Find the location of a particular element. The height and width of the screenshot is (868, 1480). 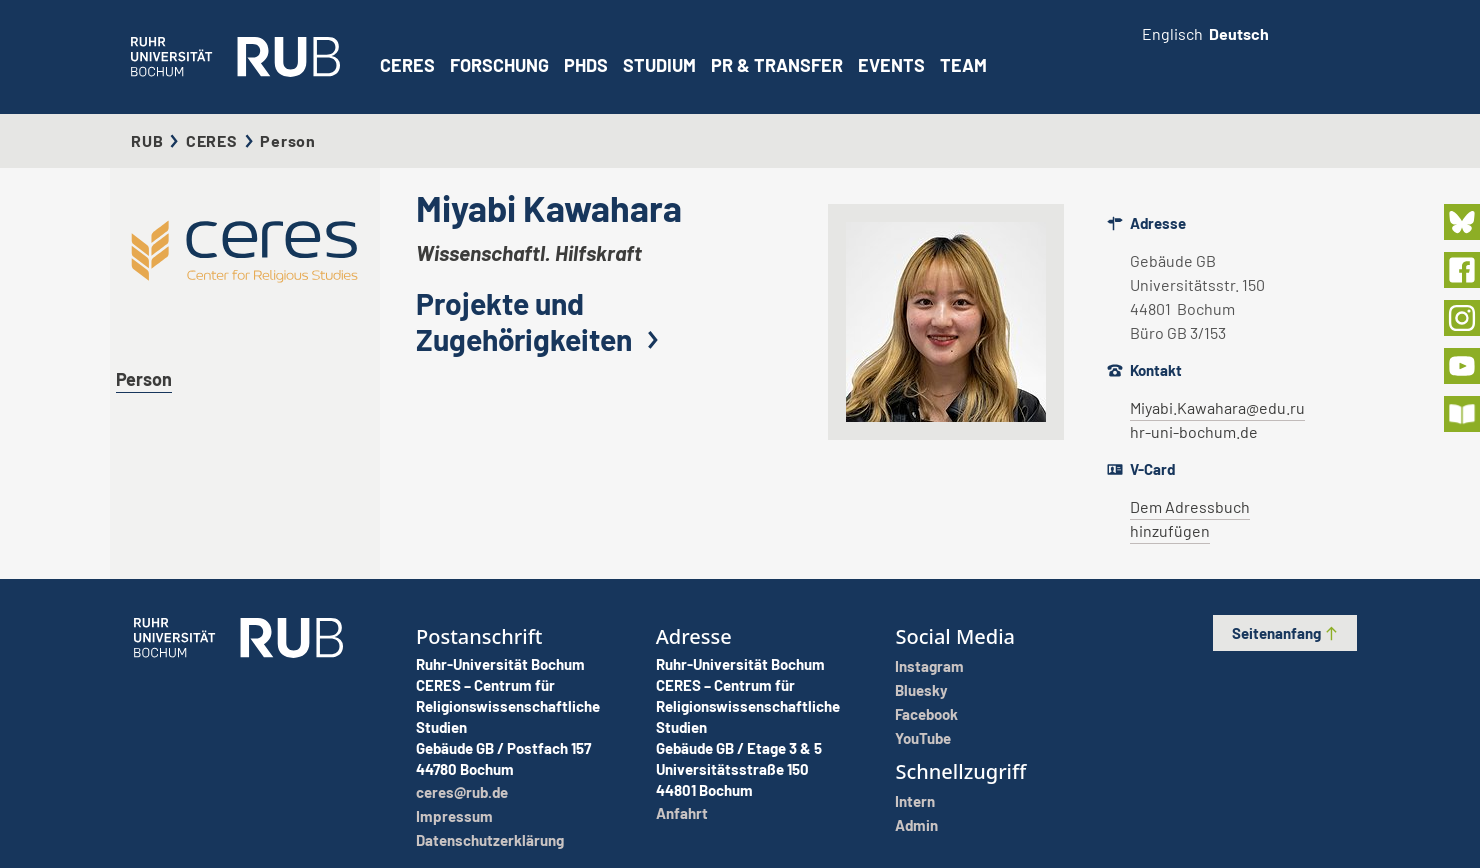

CERES is located at coordinates (407, 65).